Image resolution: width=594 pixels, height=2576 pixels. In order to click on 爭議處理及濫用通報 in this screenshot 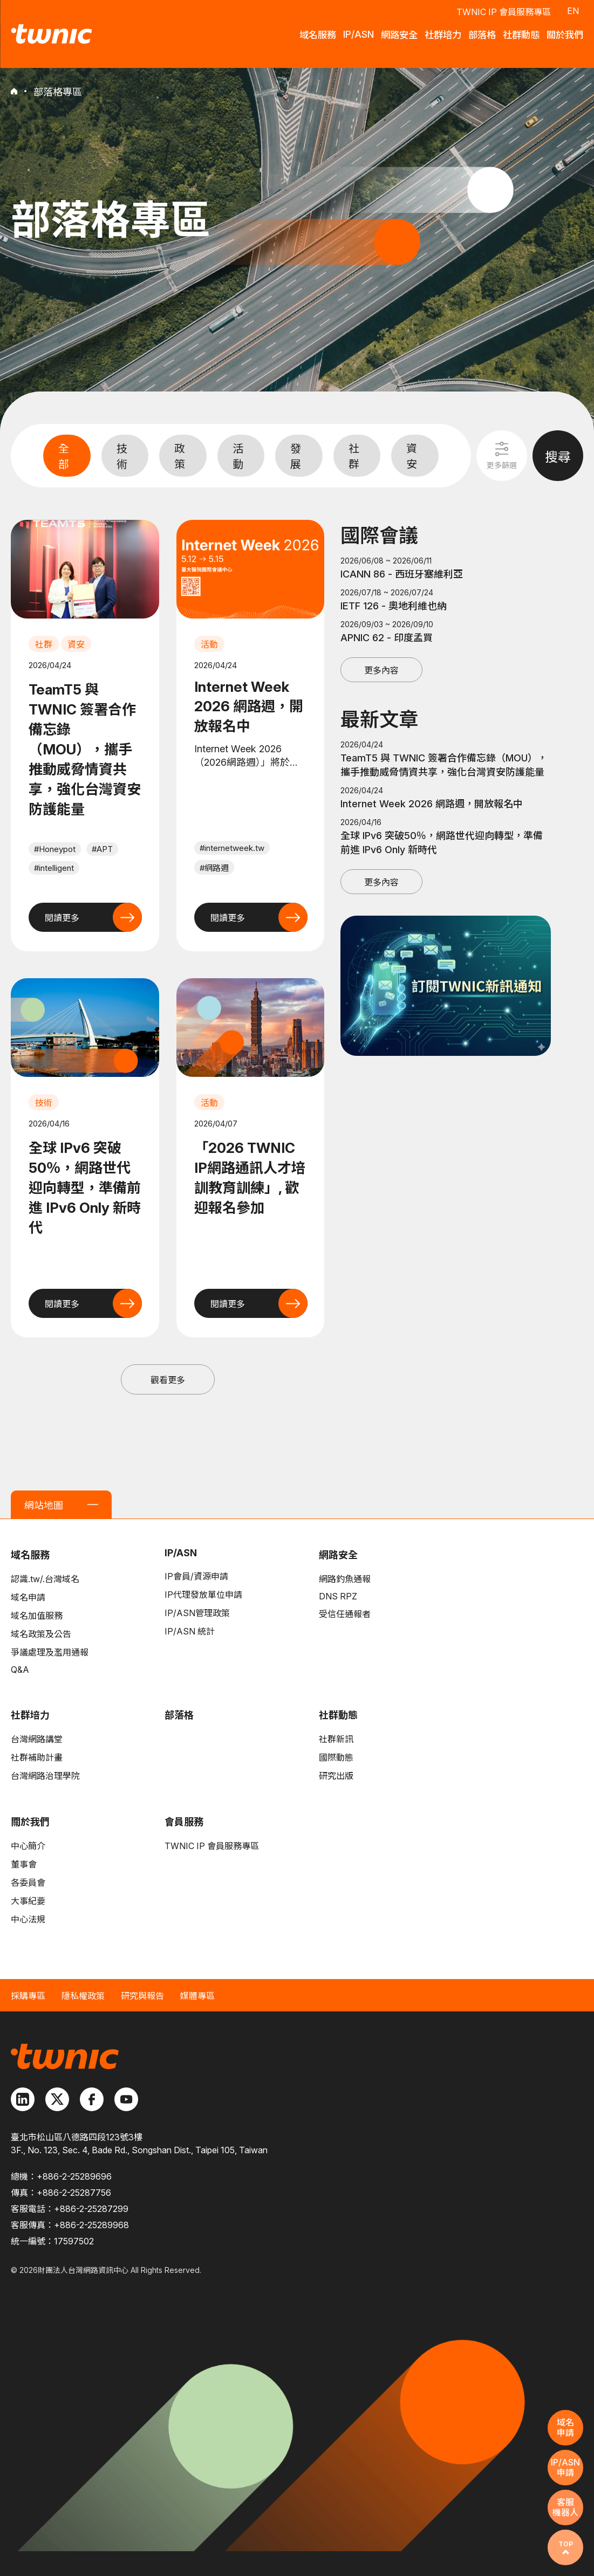, I will do `click(49, 1652)`.